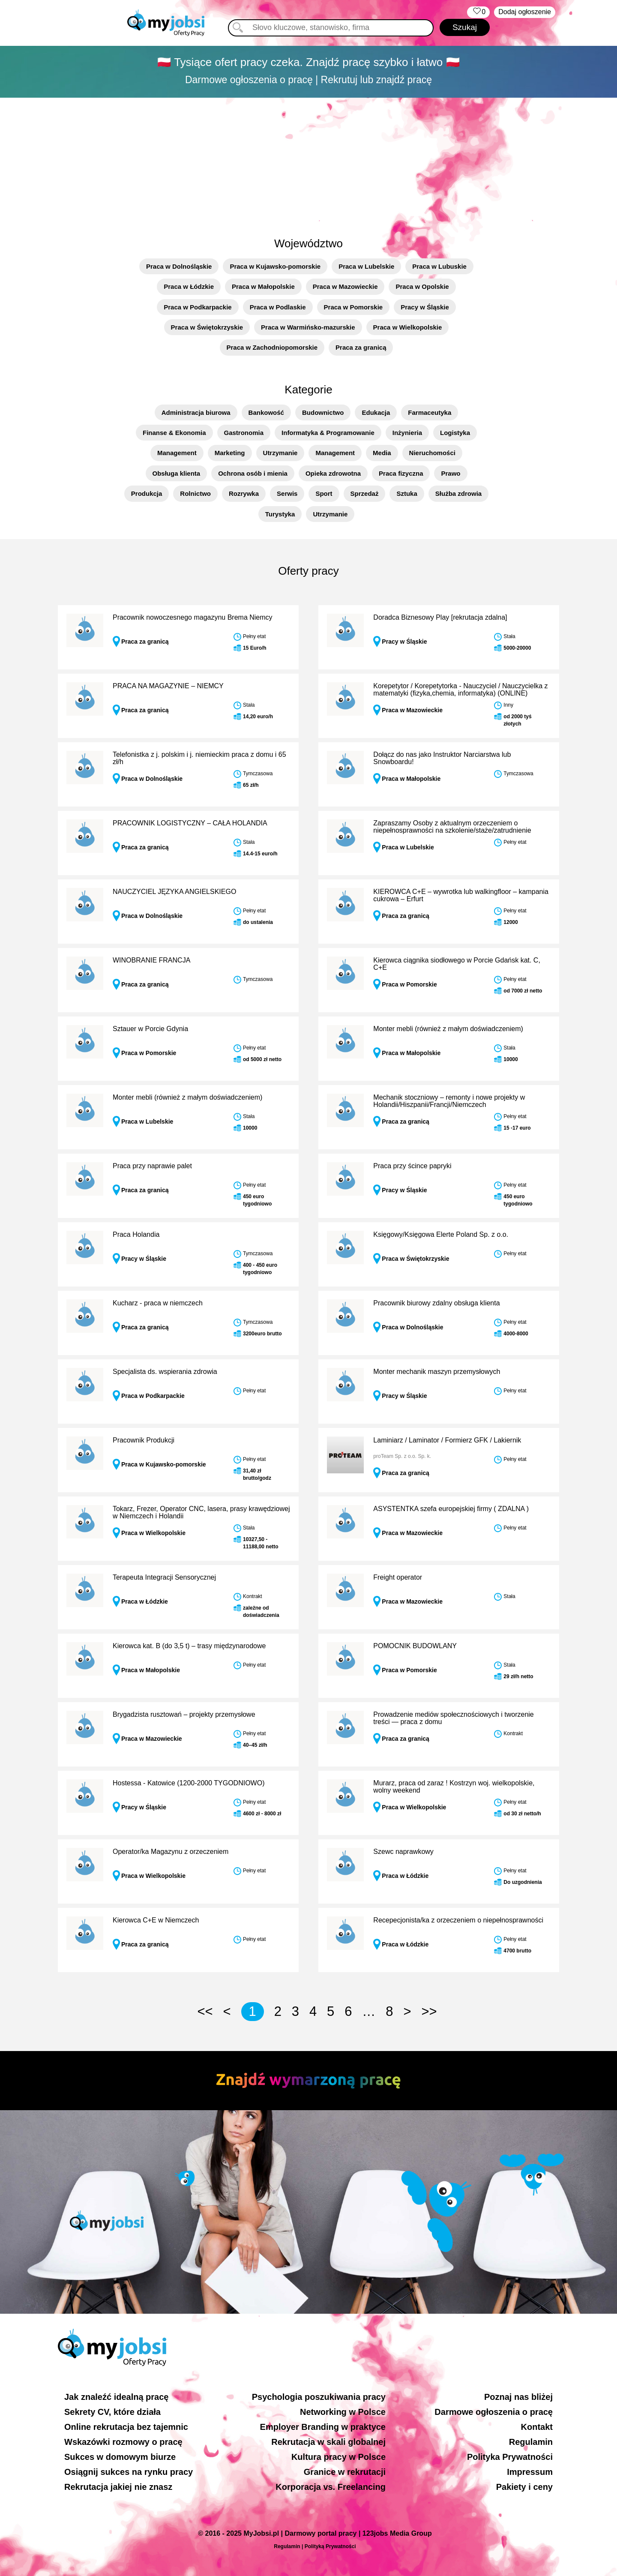 The height and width of the screenshot is (2576, 617). What do you see at coordinates (177, 452) in the screenshot?
I see `Management` at bounding box center [177, 452].